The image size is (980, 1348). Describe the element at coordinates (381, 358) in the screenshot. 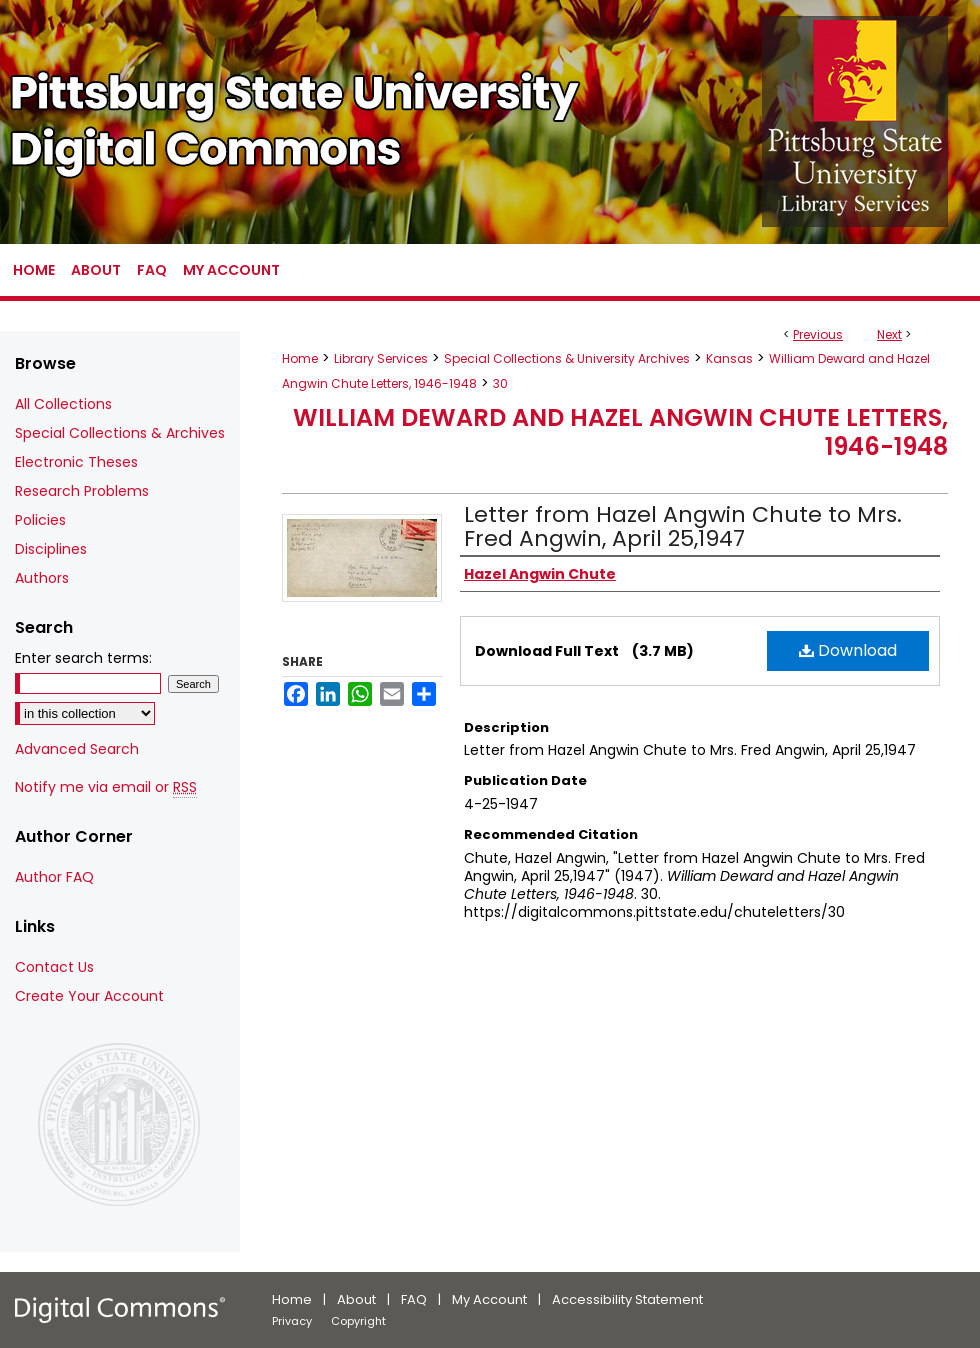

I see `Library Services` at that location.